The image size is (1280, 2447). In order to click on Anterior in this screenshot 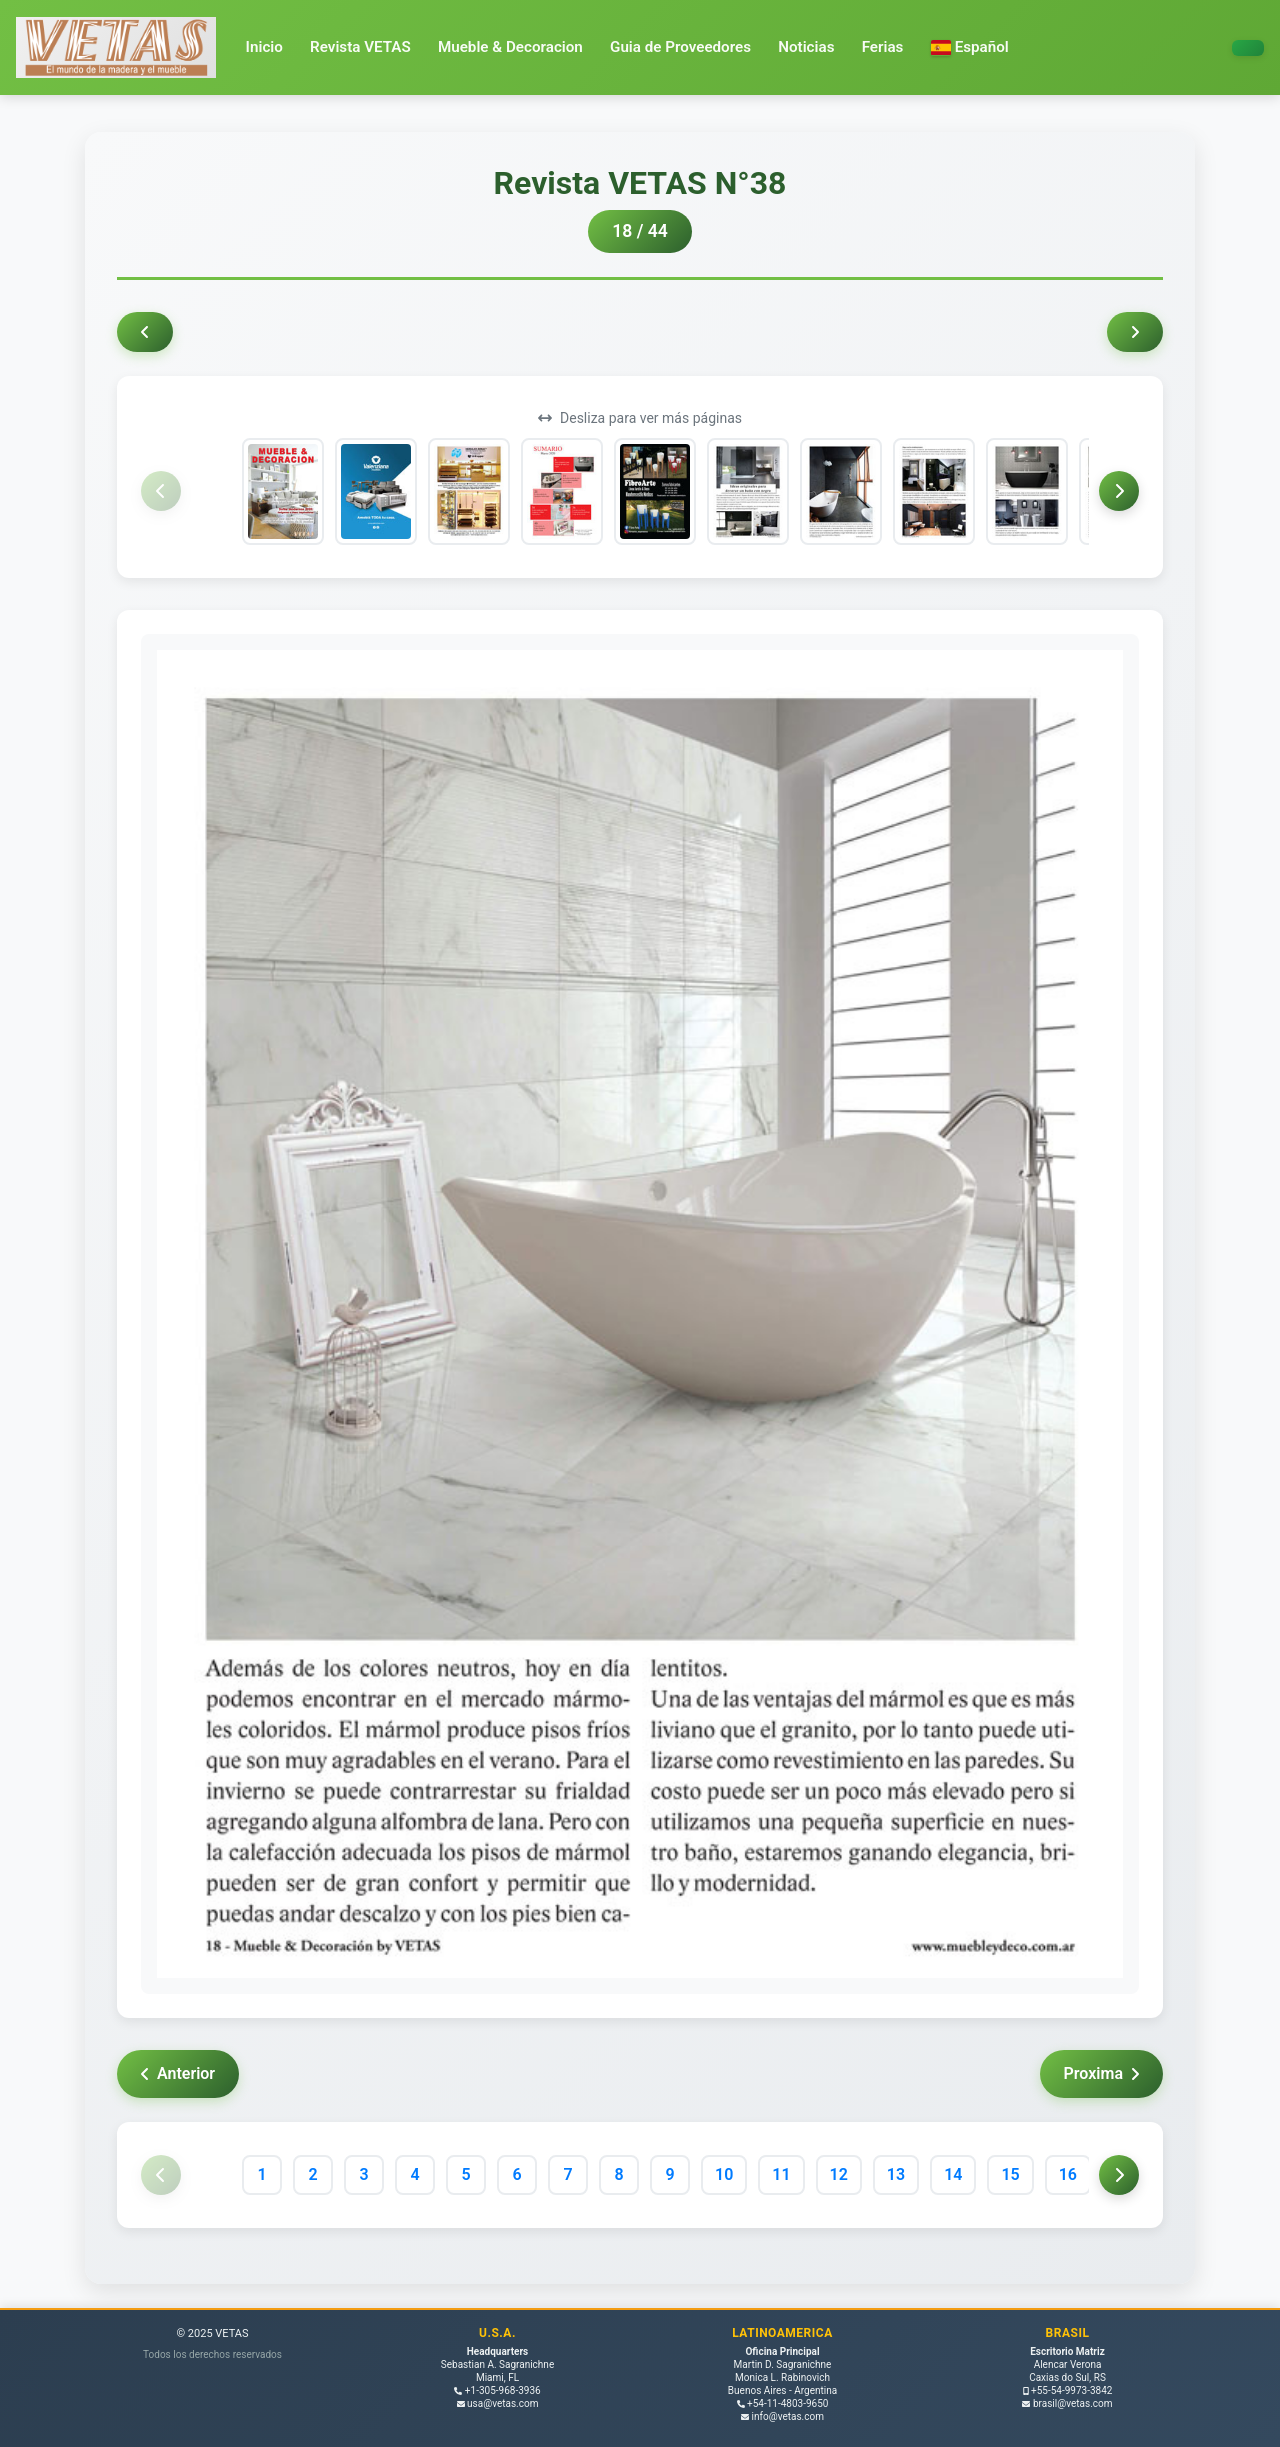, I will do `click(178, 2073)`.